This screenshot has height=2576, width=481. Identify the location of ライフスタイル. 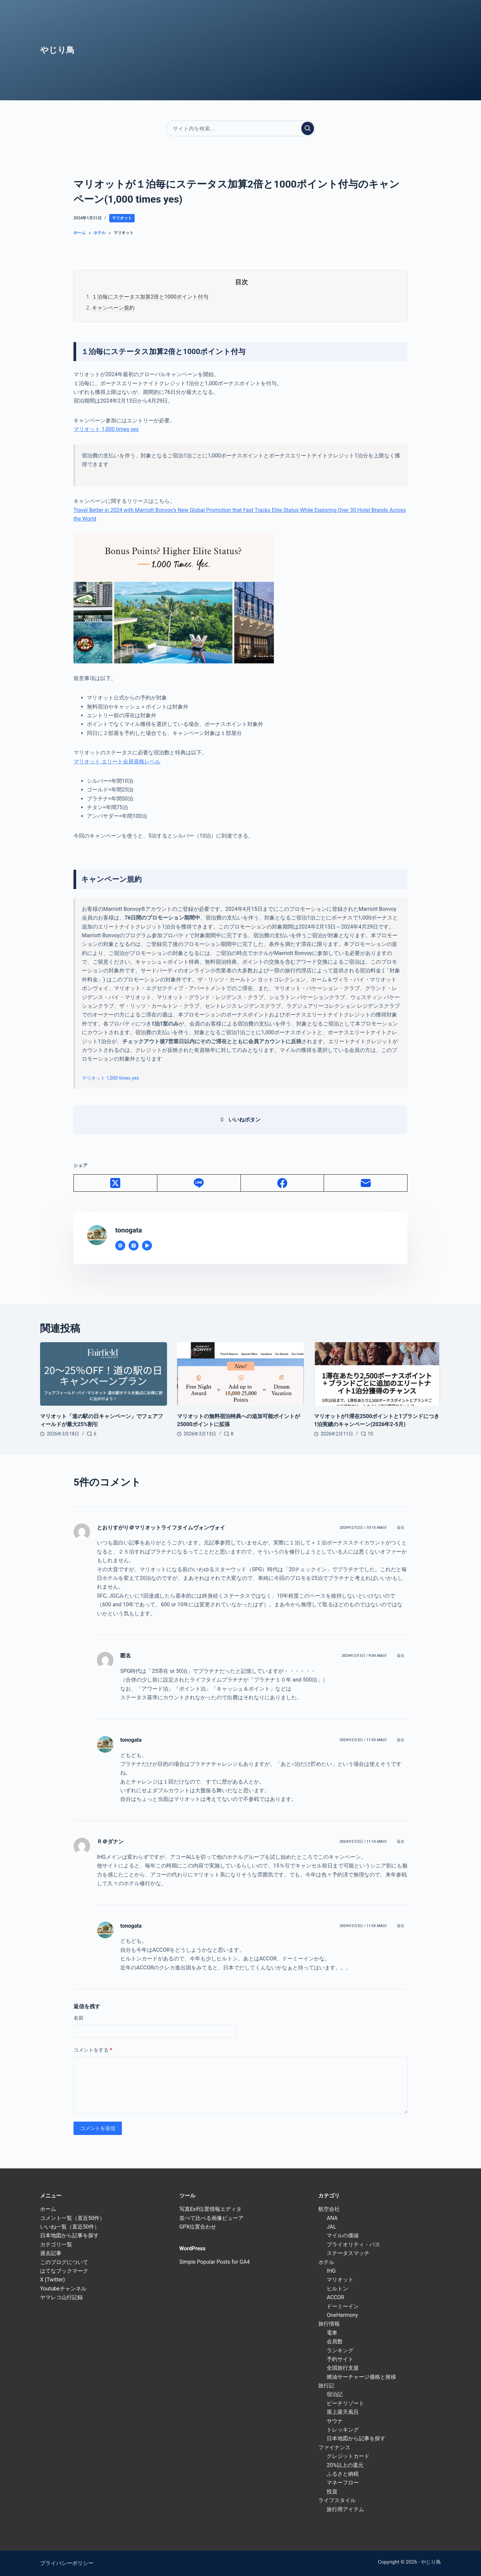
(337, 2500).